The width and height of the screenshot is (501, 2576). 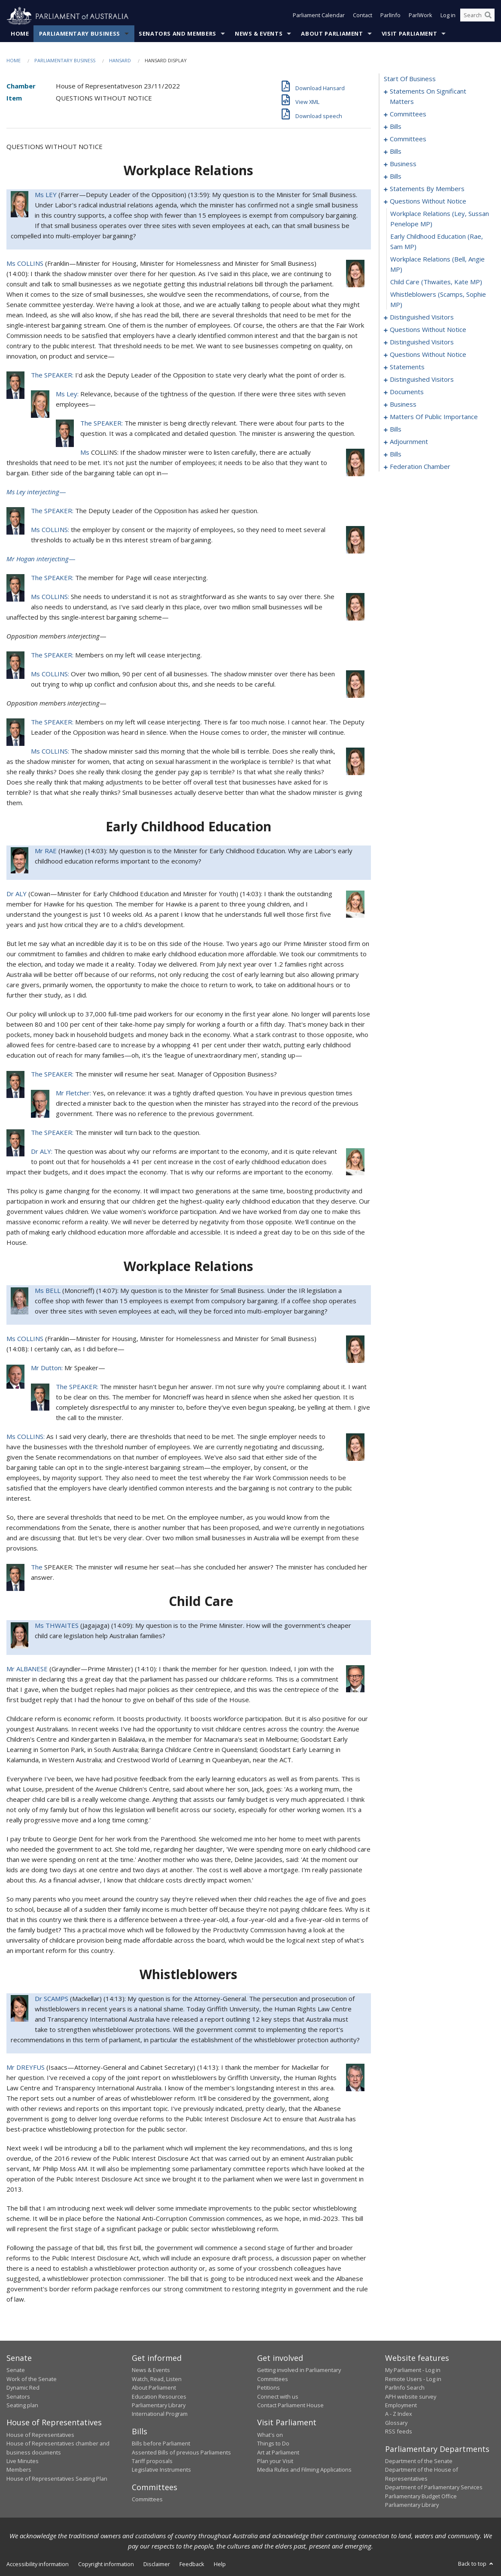 What do you see at coordinates (476, 2564) in the screenshot?
I see `Back to top [button]` at bounding box center [476, 2564].